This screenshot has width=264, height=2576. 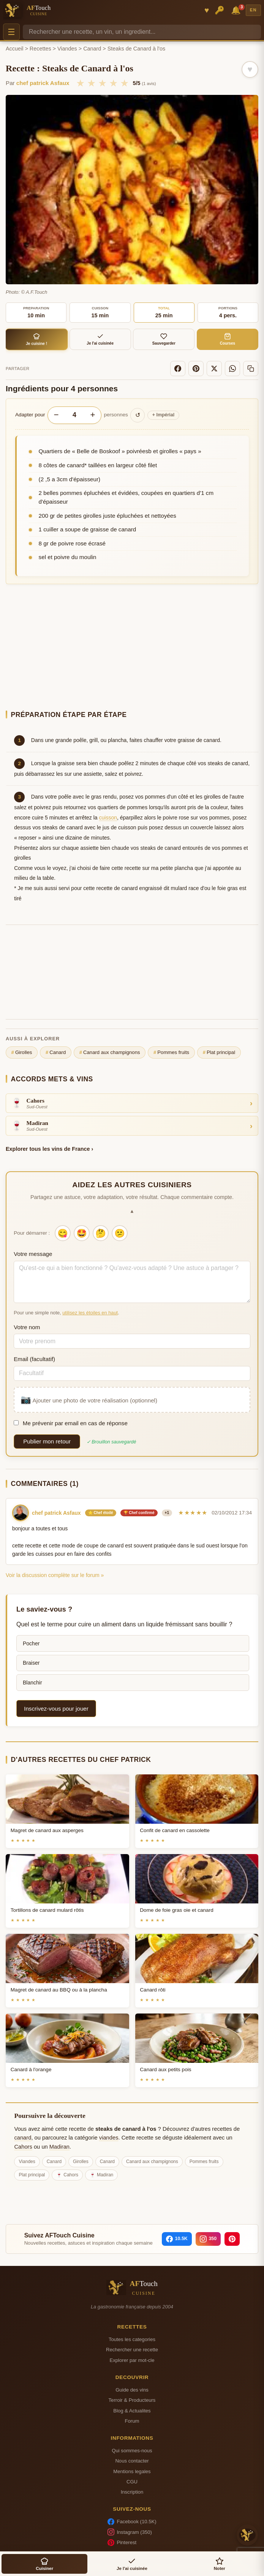 What do you see at coordinates (23, 2147) in the screenshot?
I see `Cahors` at bounding box center [23, 2147].